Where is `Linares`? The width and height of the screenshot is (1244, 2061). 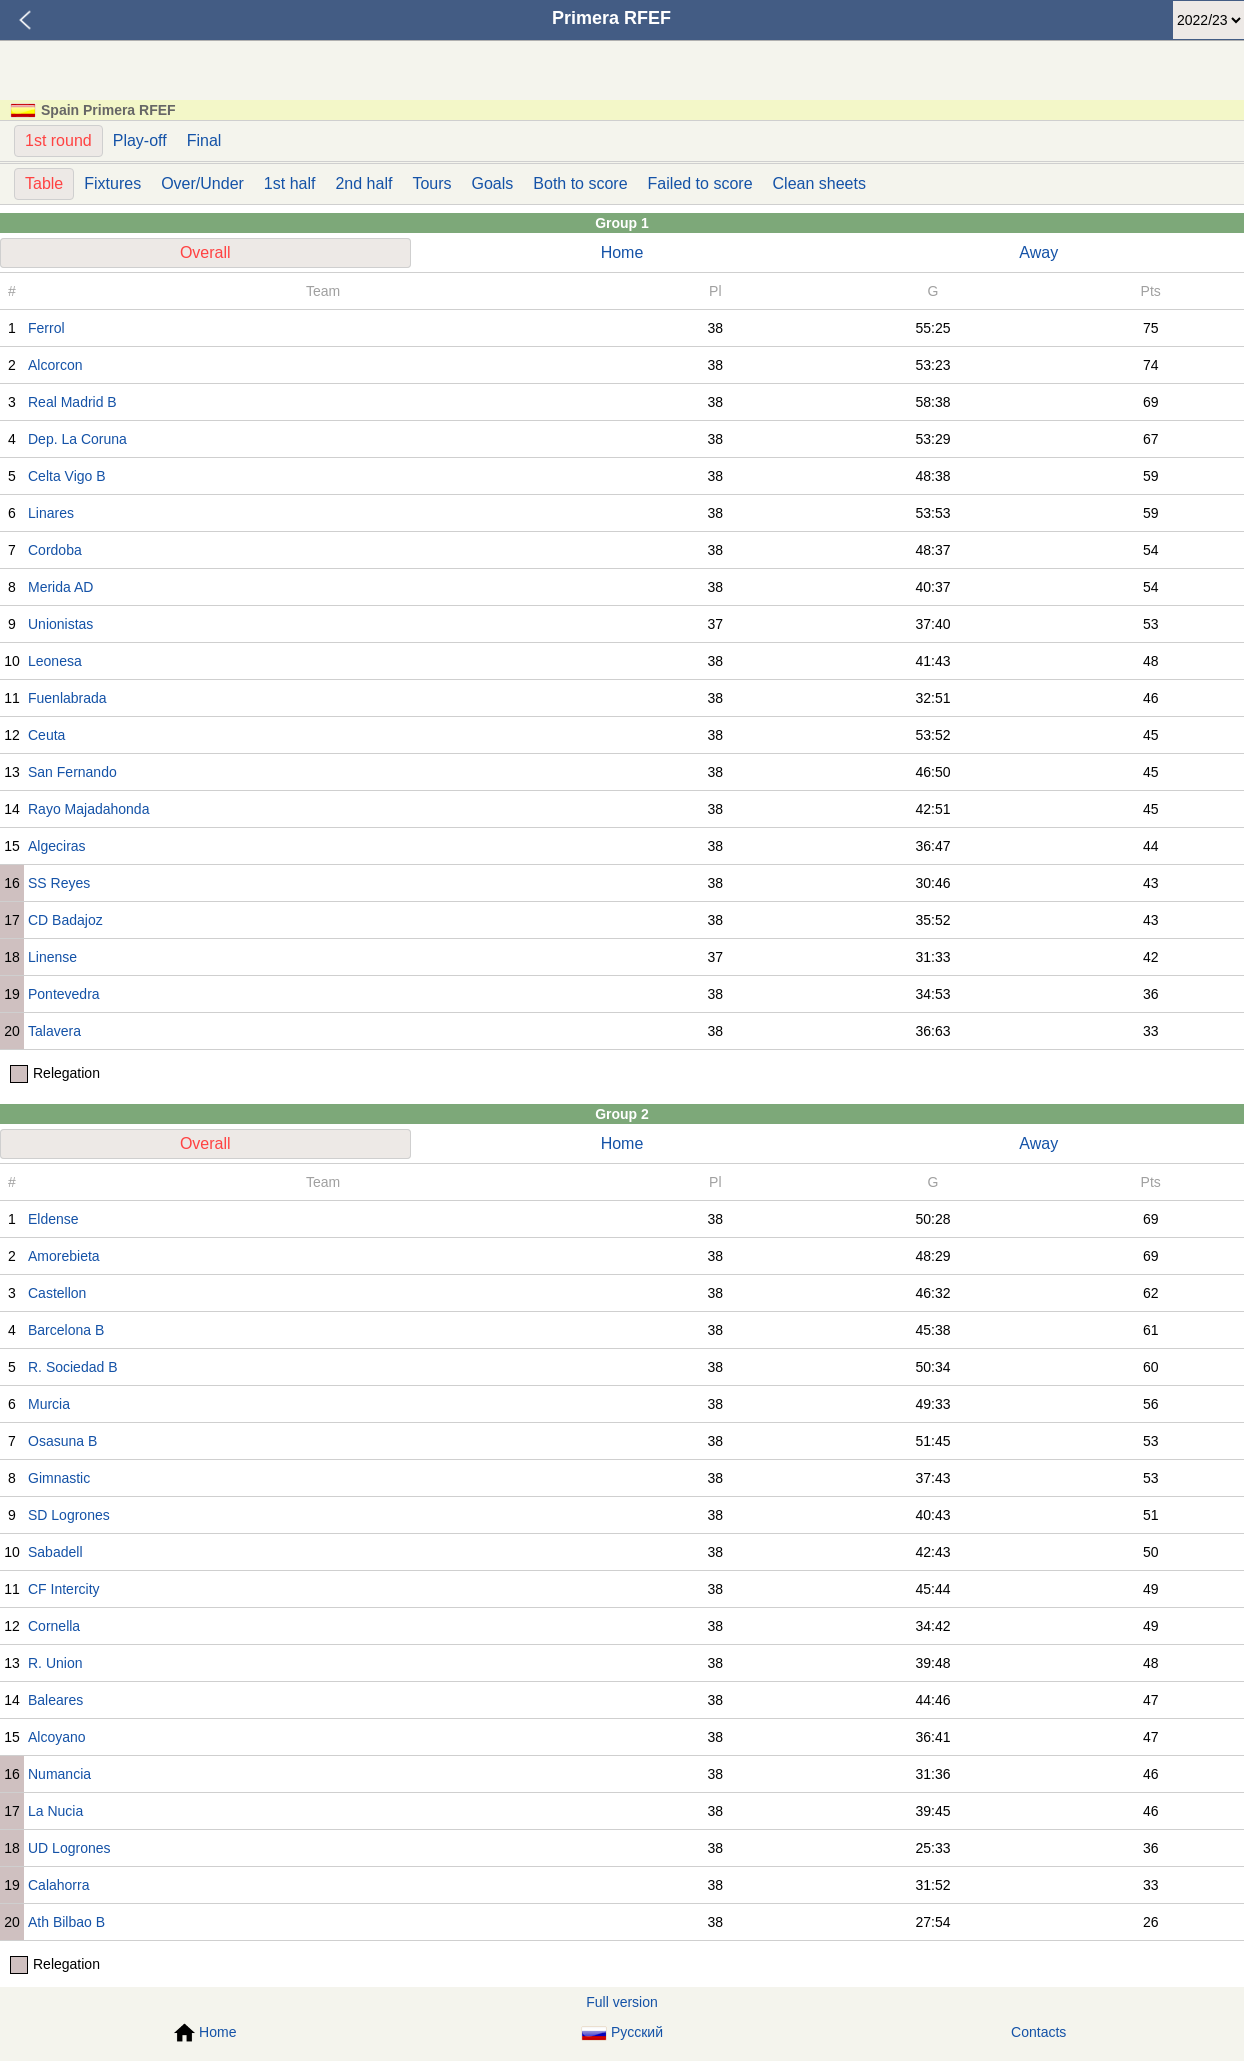 Linares is located at coordinates (51, 513).